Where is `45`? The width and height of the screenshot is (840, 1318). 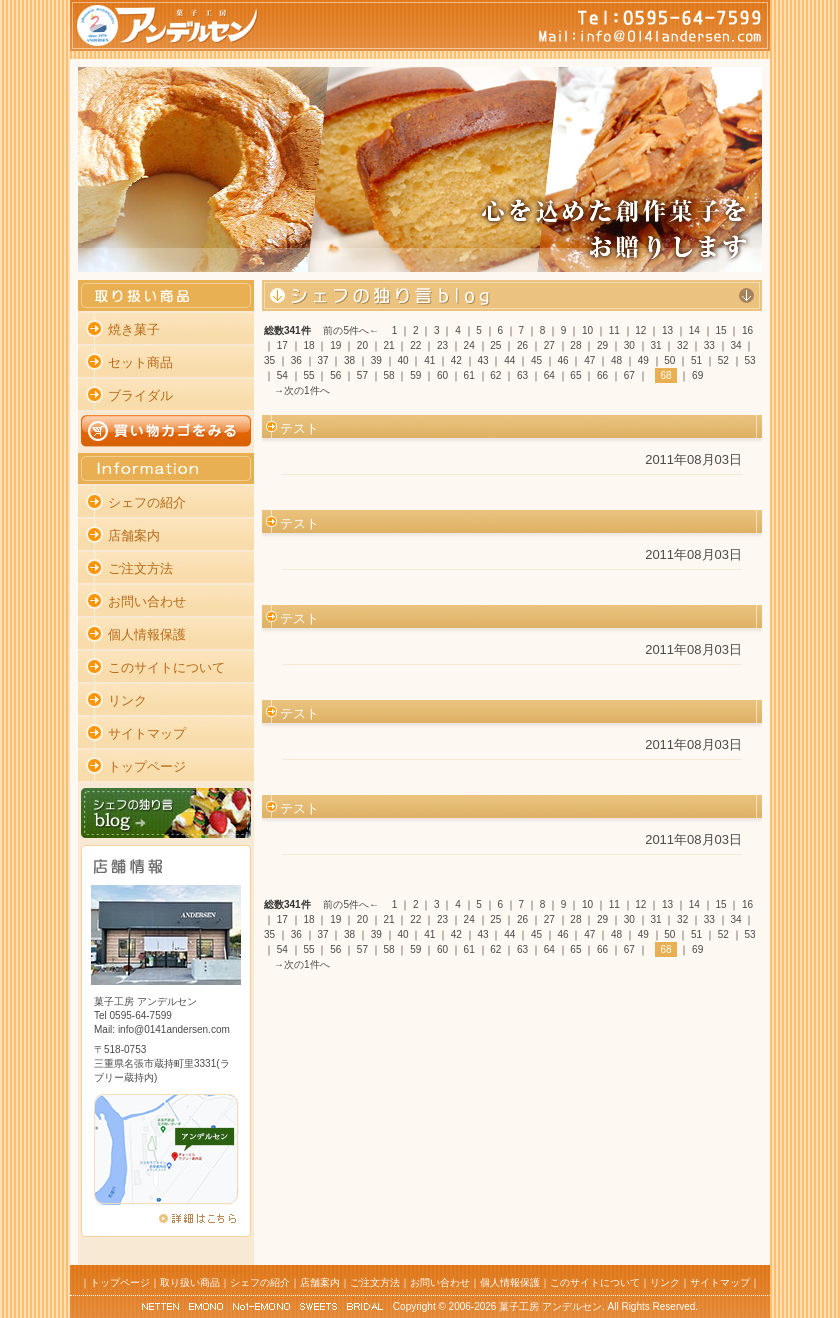
45 is located at coordinates (536, 360).